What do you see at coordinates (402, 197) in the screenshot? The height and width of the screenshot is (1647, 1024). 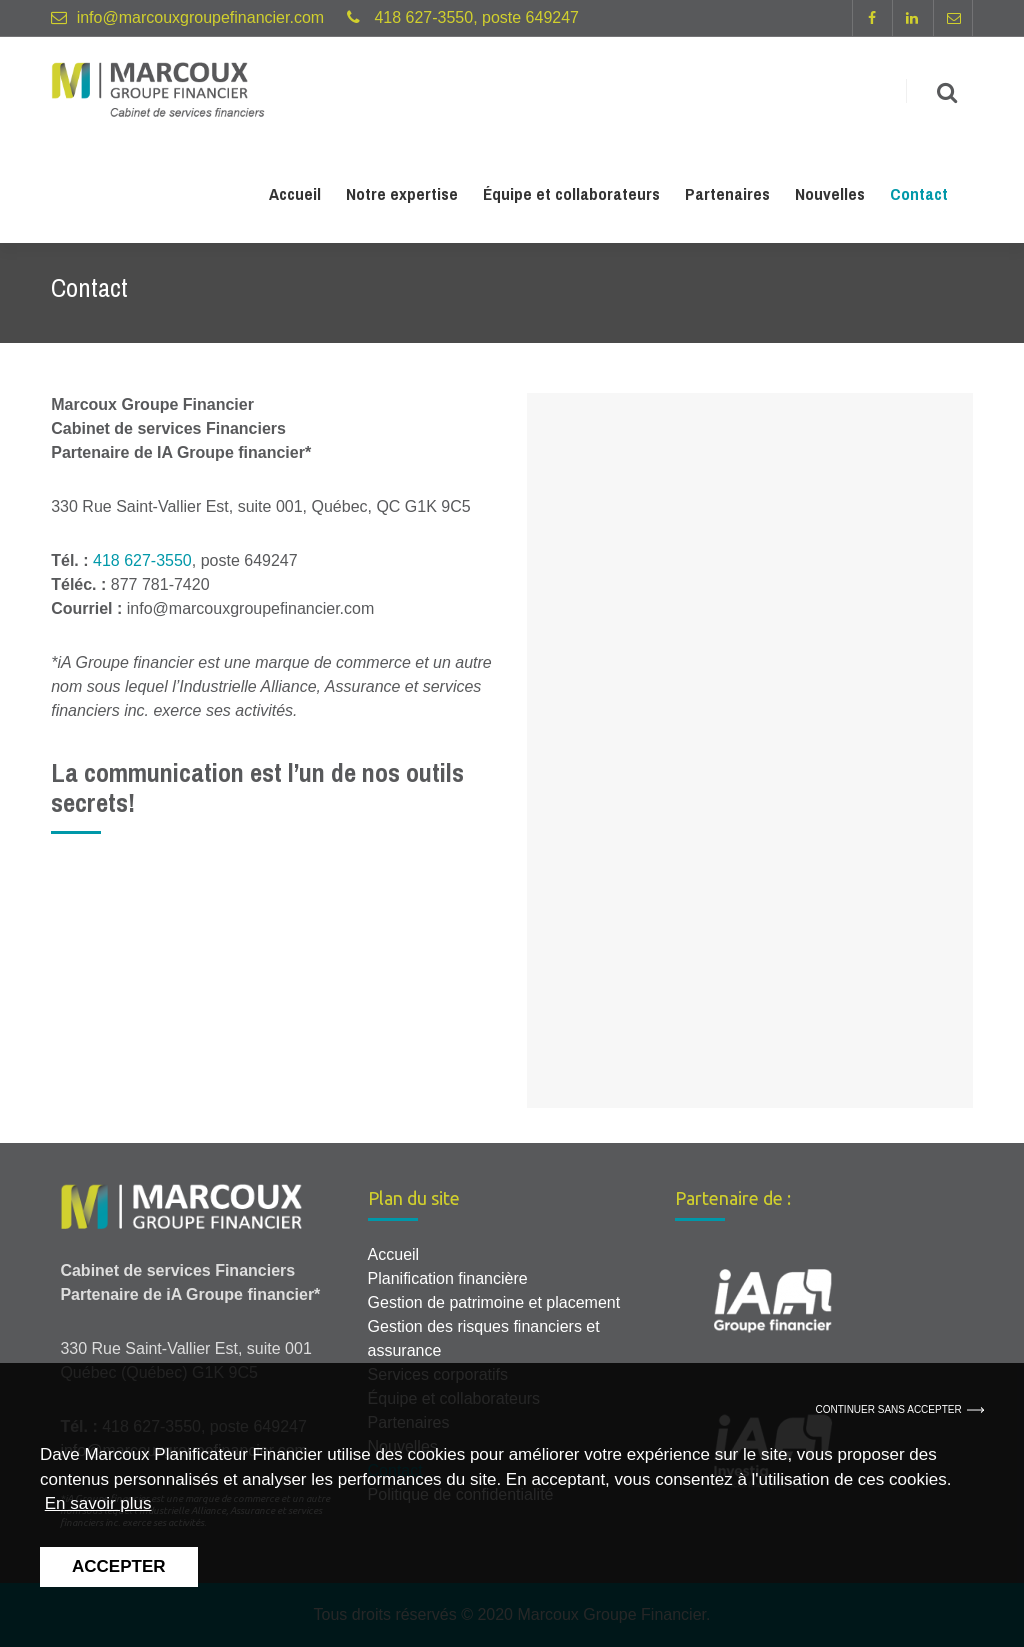 I see `Notre expertise` at bounding box center [402, 197].